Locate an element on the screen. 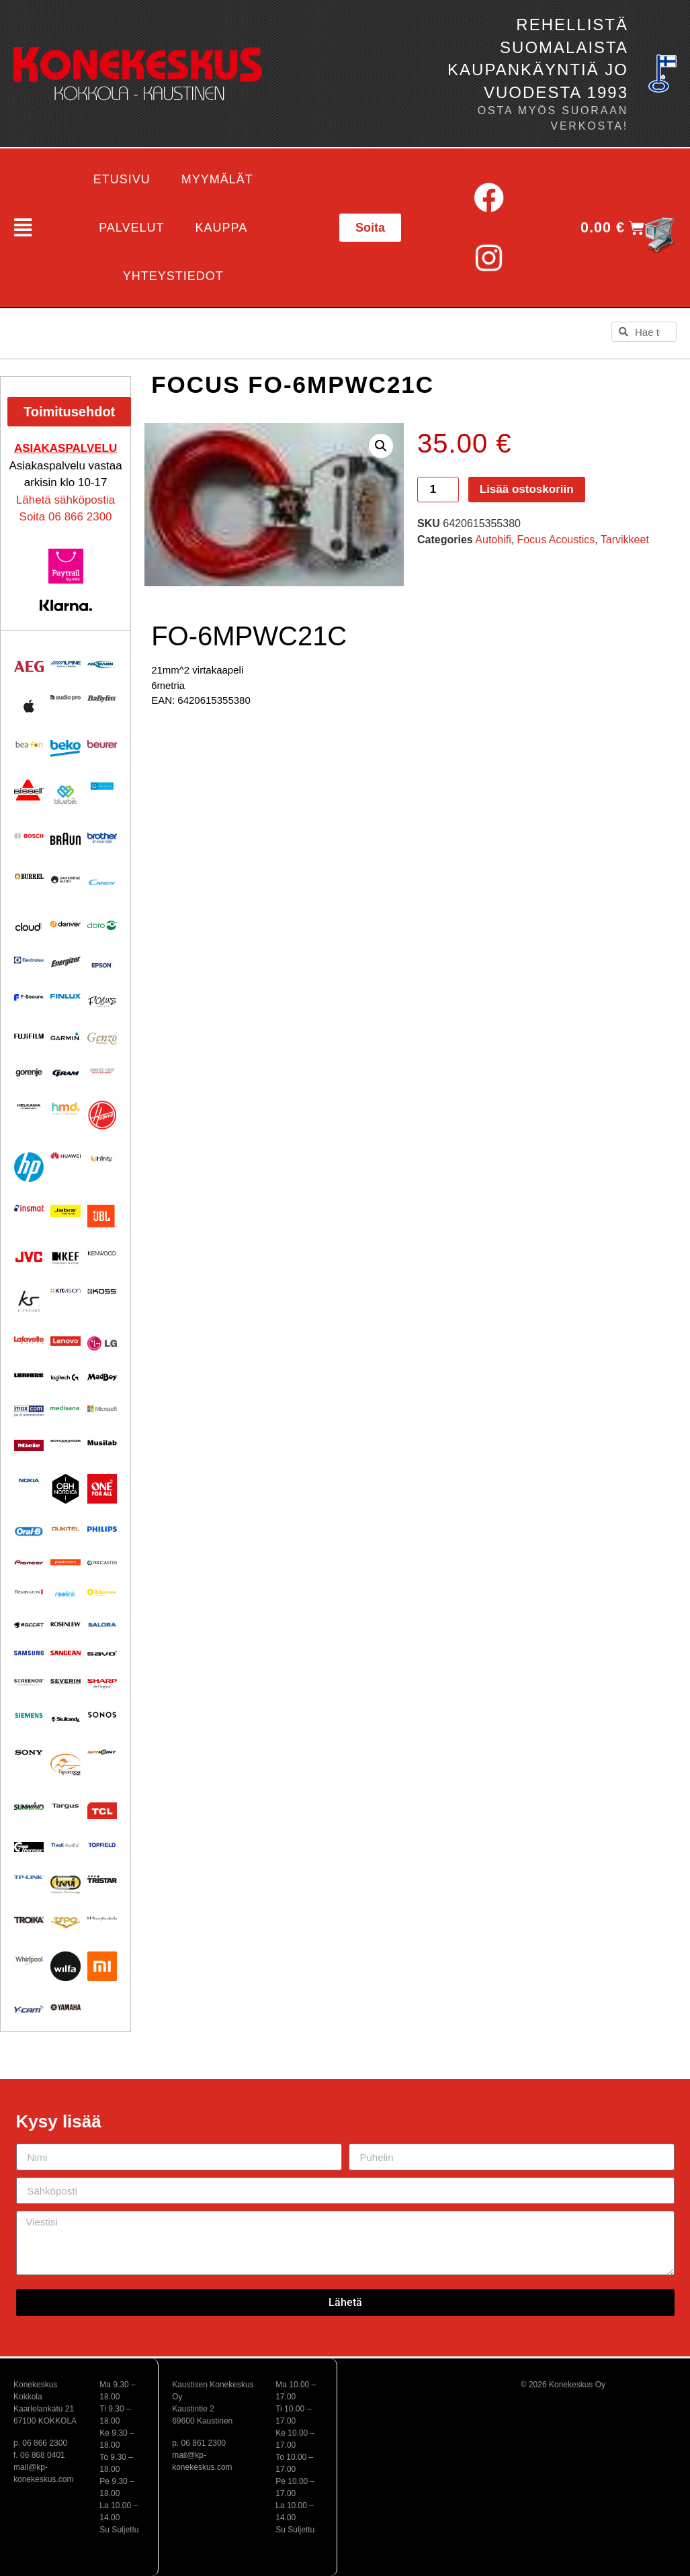 This screenshot has width=690, height=2576. Yhteystiedot is located at coordinates (173, 276).